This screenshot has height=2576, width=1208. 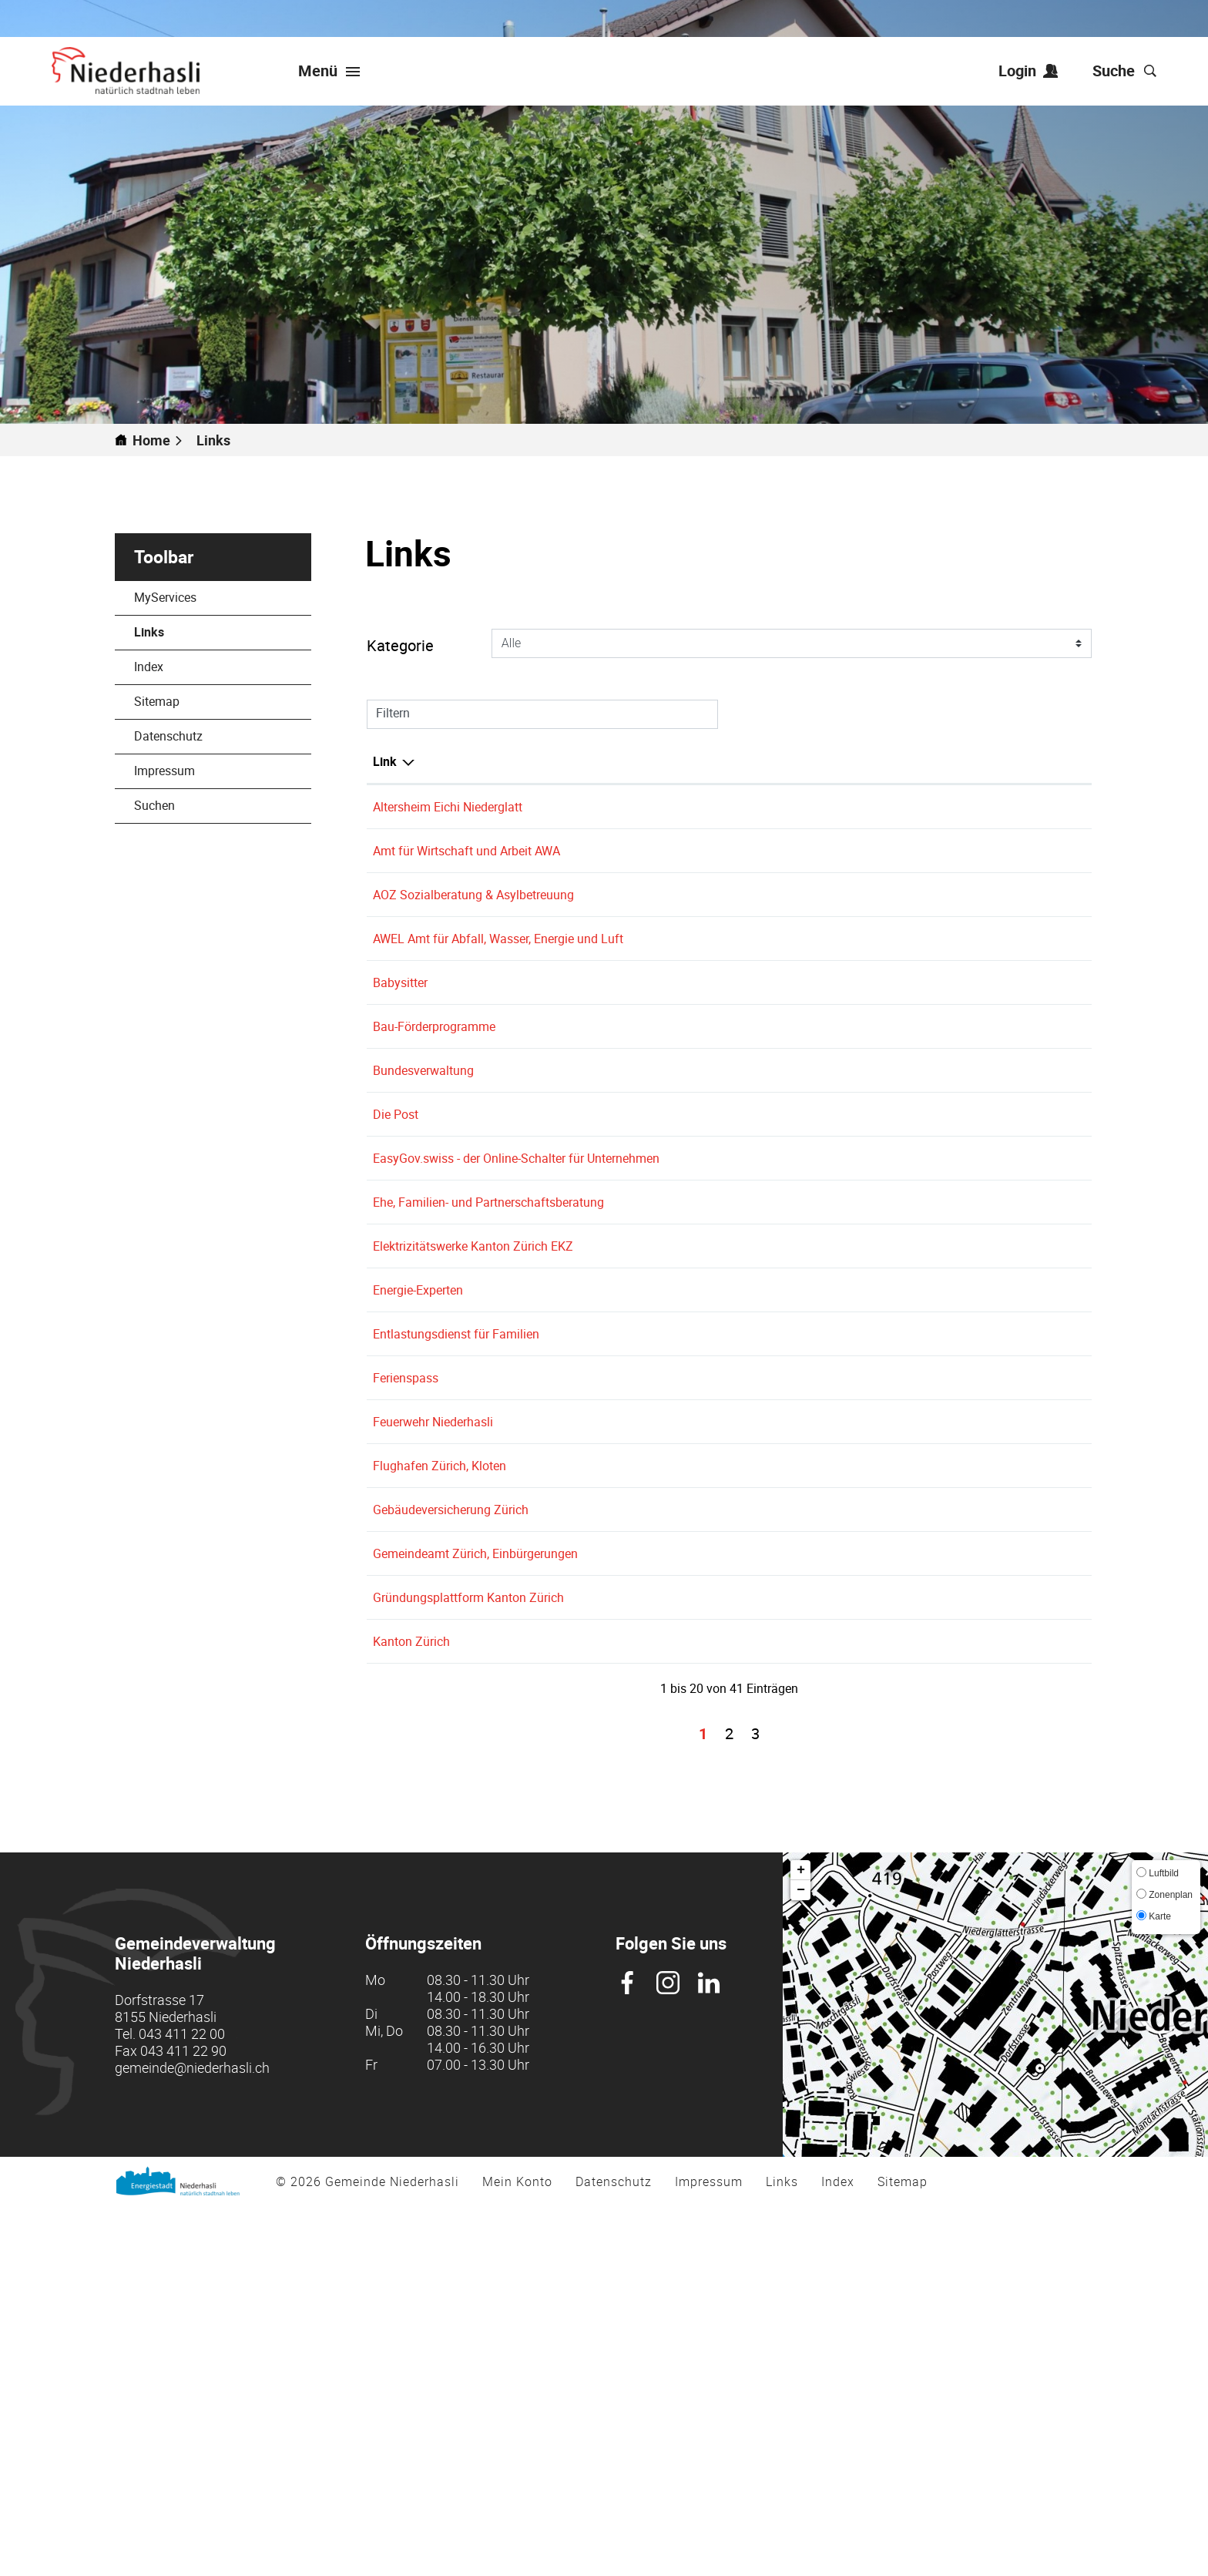 I want to click on Energie-Experten, so click(x=425, y=1511).